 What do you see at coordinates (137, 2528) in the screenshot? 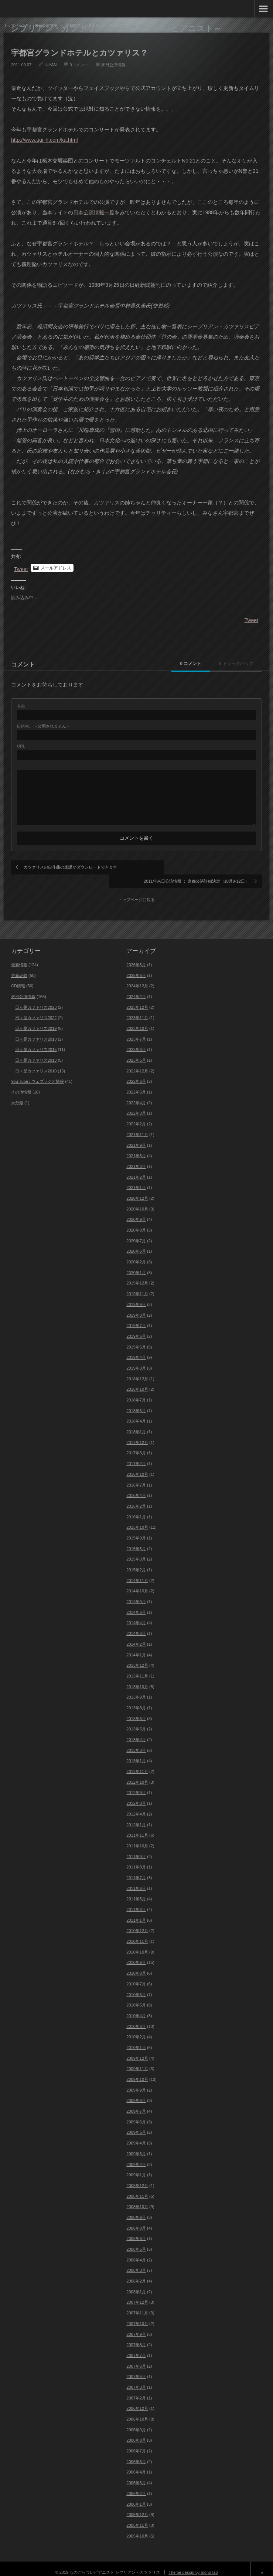
I see `2005年10月` at bounding box center [137, 2528].